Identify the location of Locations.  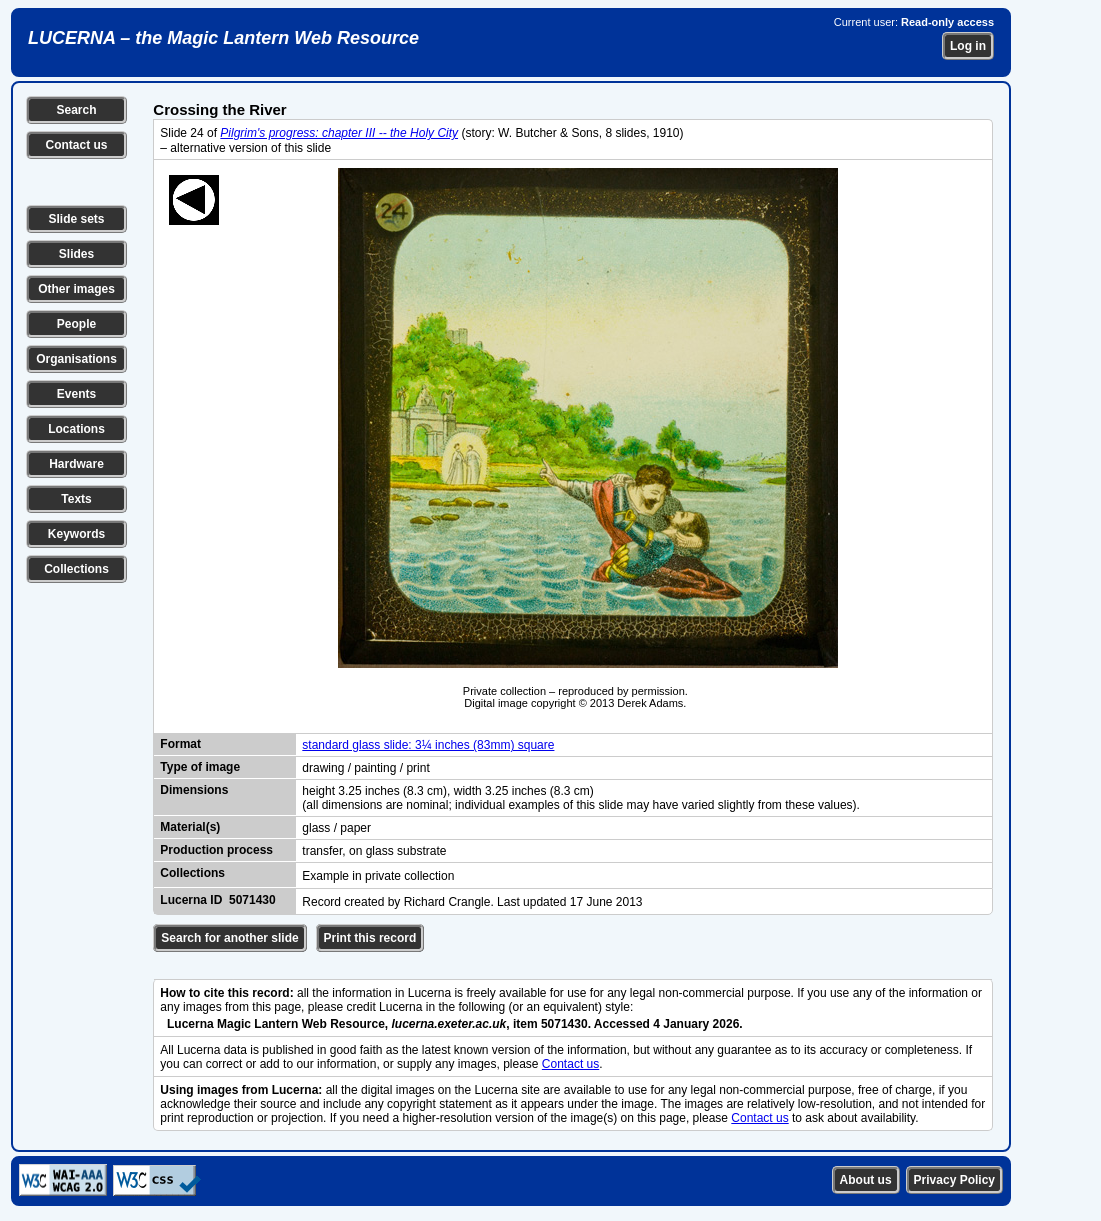
(76, 429).